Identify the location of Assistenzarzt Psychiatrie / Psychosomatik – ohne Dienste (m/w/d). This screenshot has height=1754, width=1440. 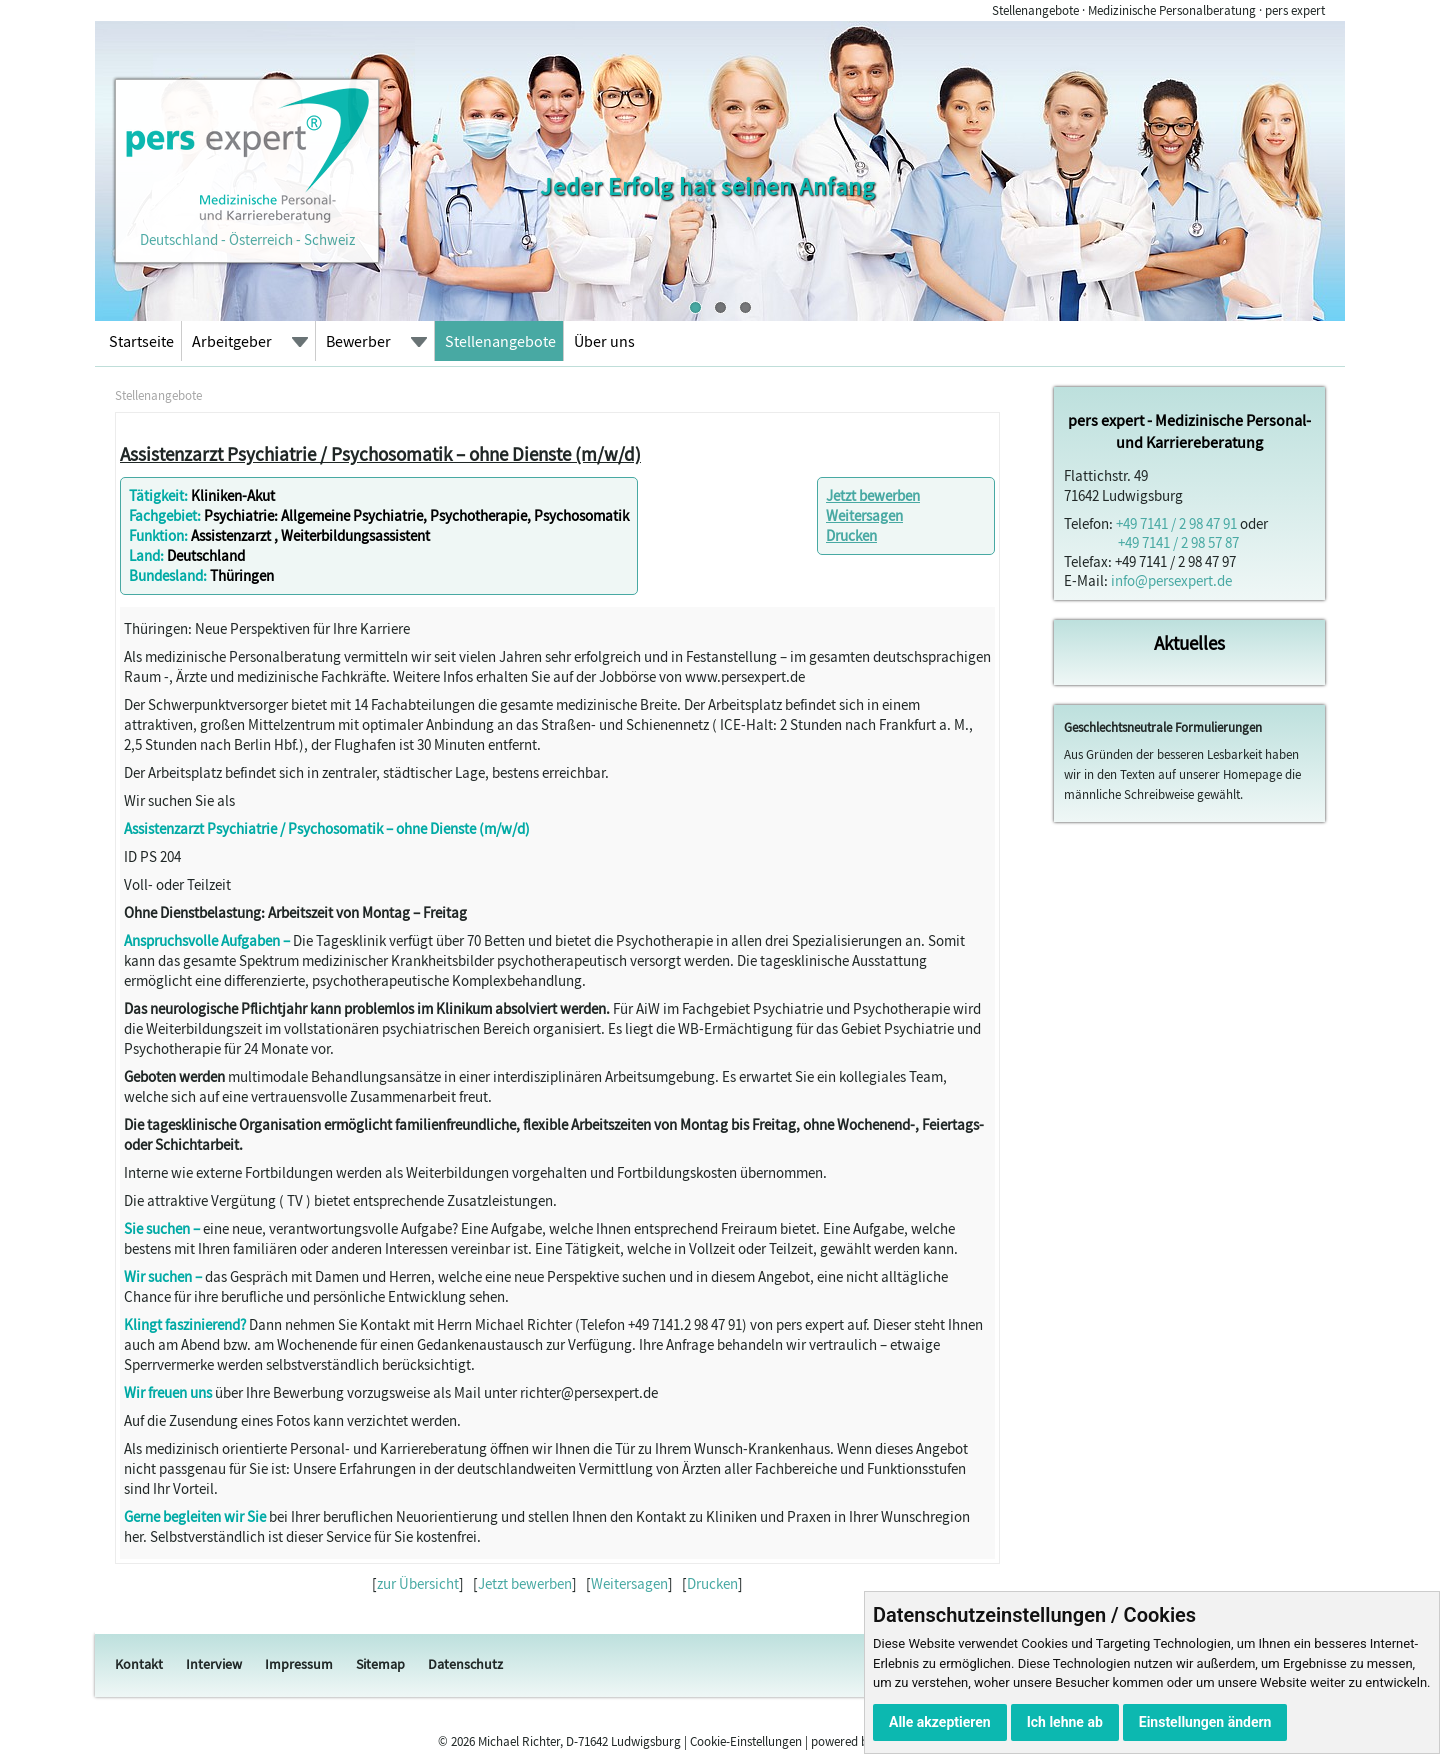
(380, 454).